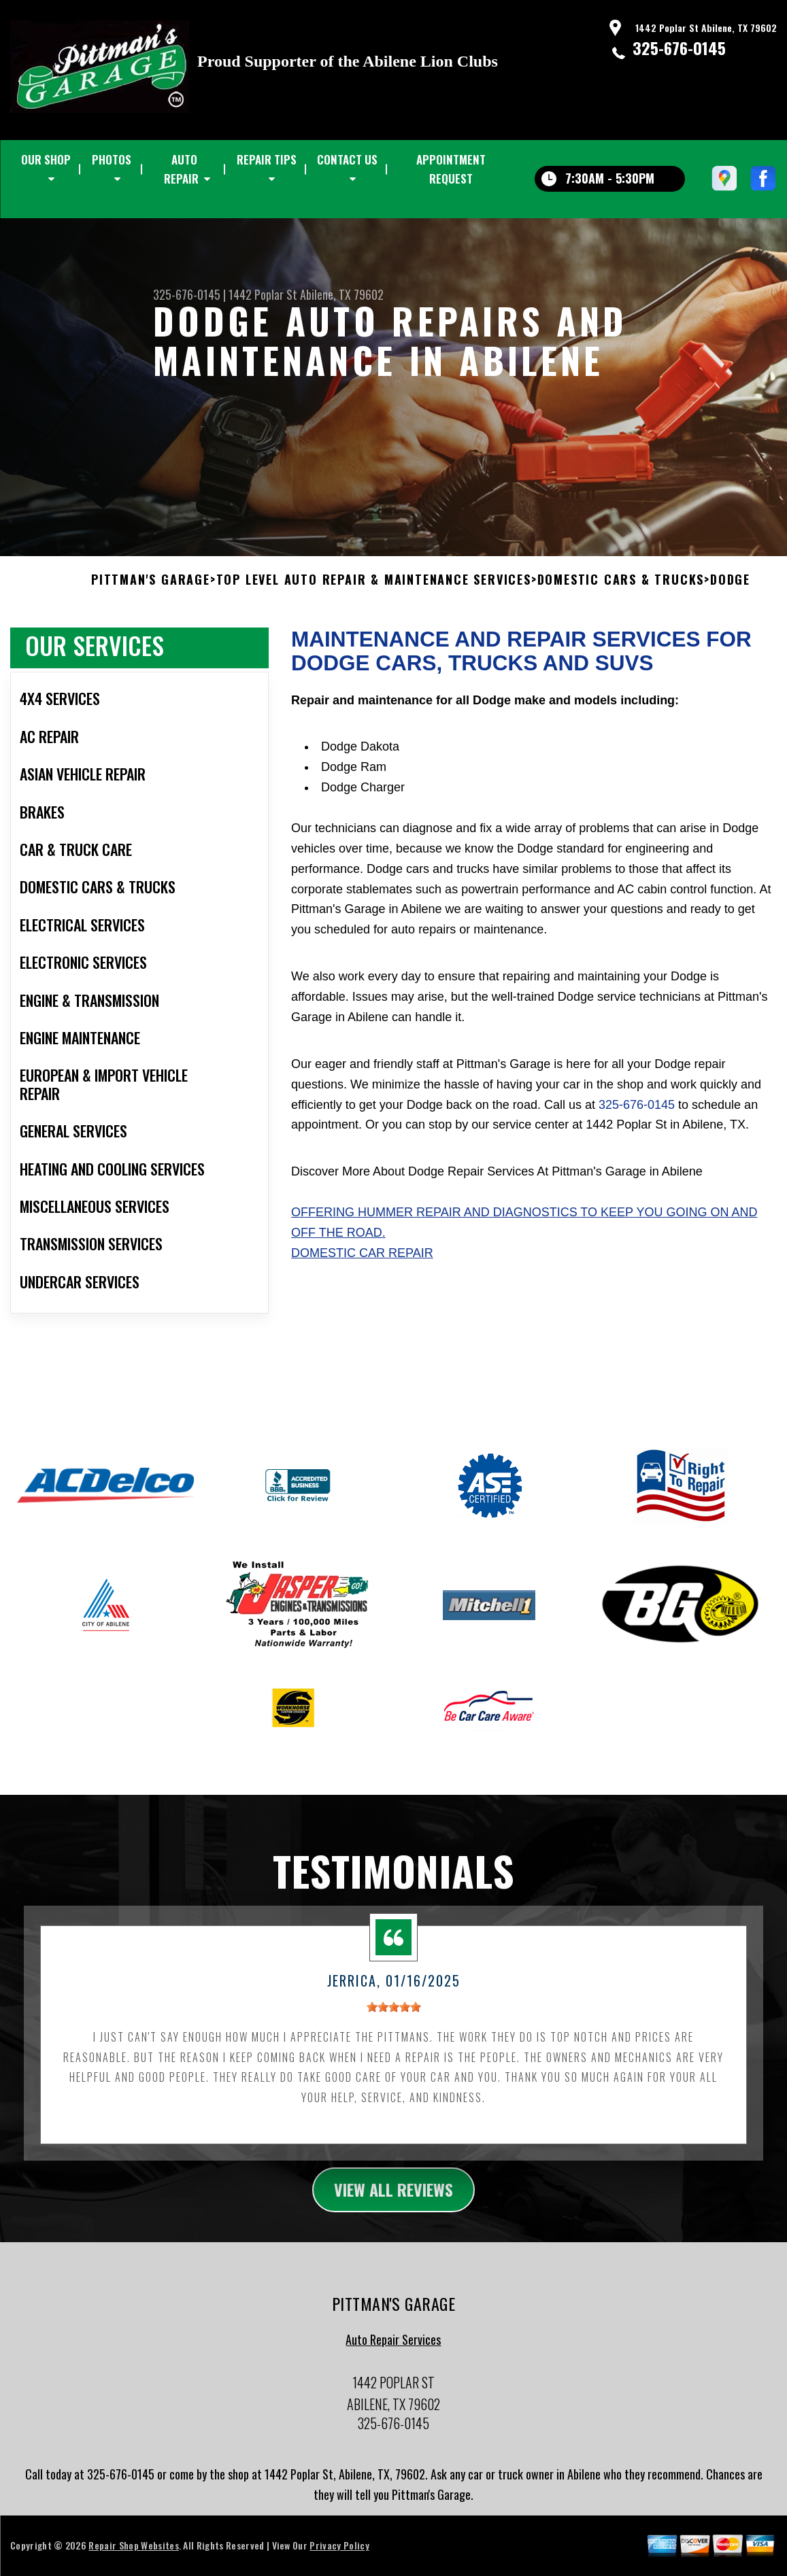  What do you see at coordinates (342, 294) in the screenshot?
I see `Abilene, TX 79602` at bounding box center [342, 294].